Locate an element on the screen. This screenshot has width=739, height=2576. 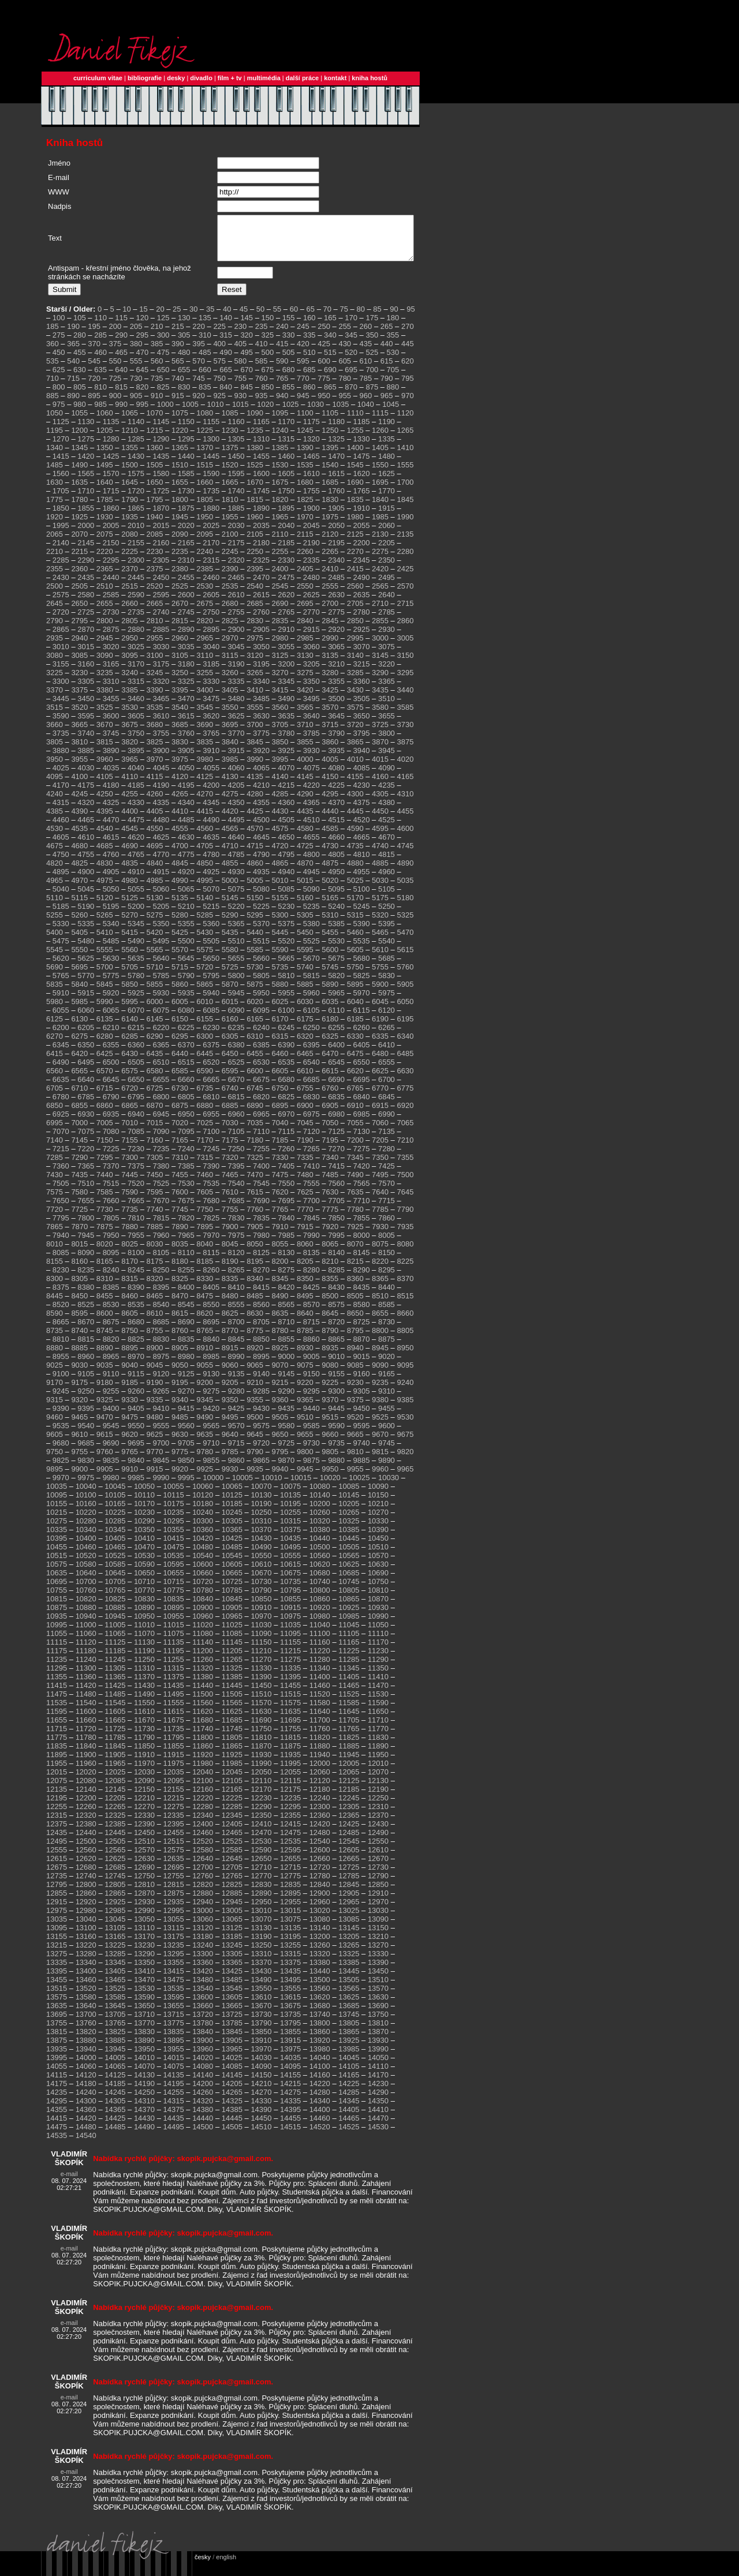
3085 is located at coordinates (79, 664).